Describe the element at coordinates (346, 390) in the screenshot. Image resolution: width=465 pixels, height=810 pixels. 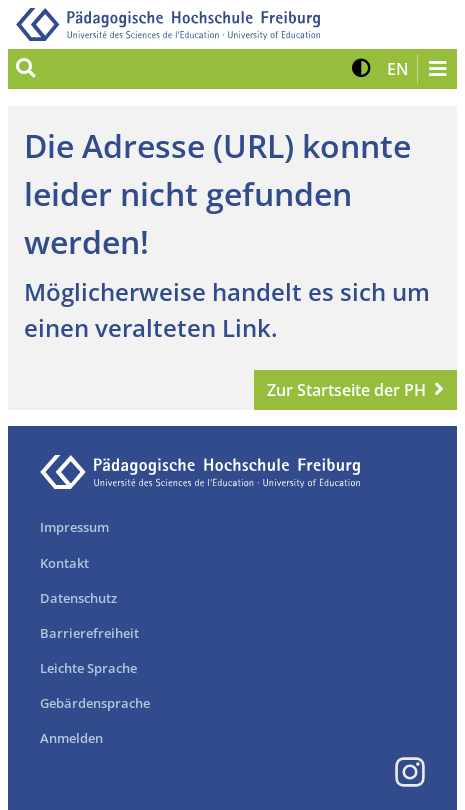
I see `Zur Startseite der PH` at that location.